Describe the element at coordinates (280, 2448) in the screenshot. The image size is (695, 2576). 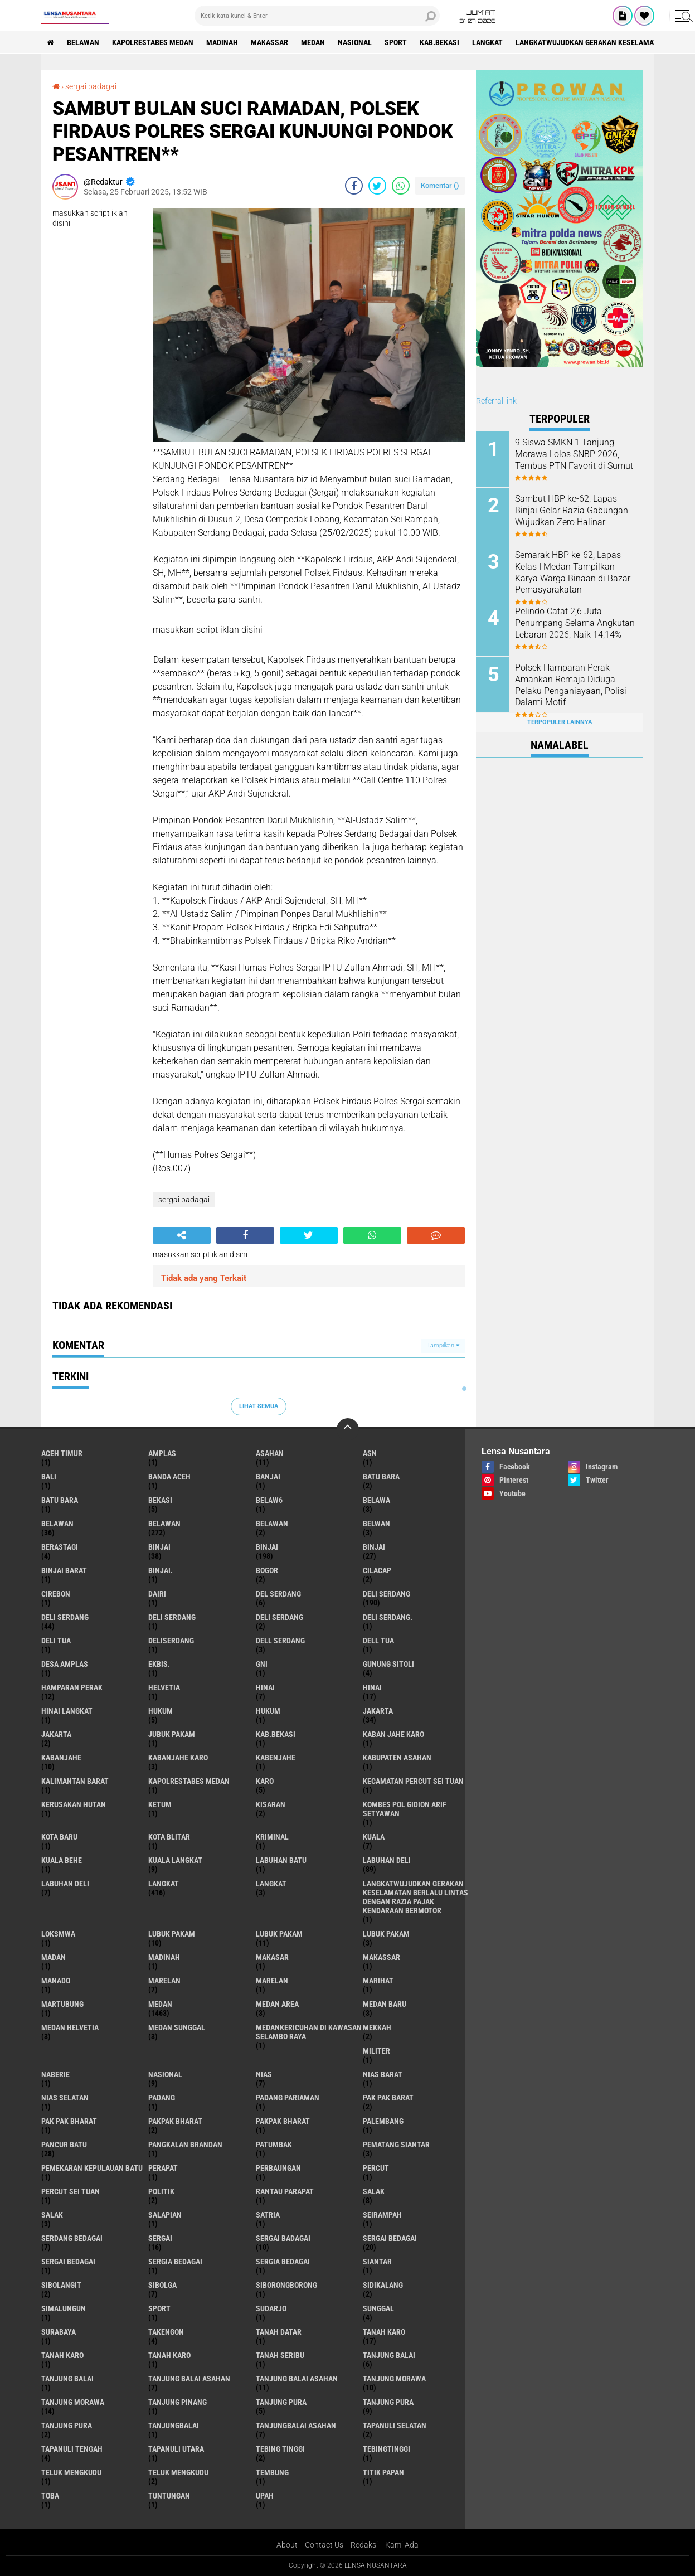
I see `tebing tinggi` at that location.